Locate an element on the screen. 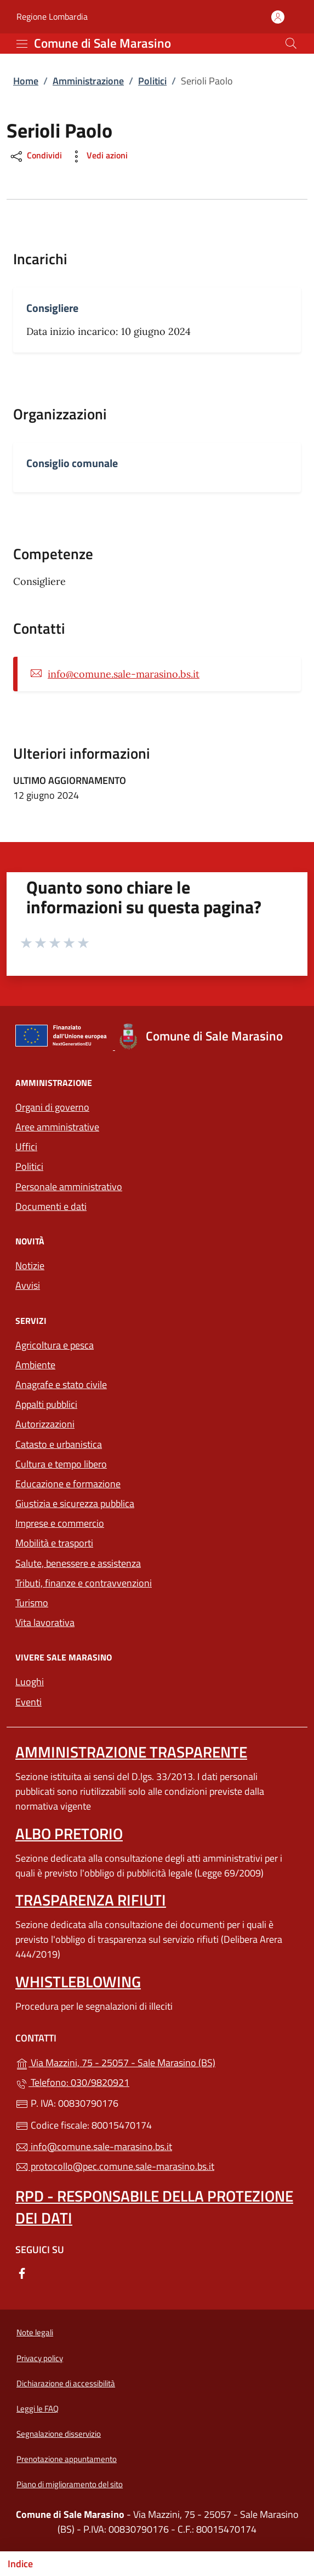 The height and width of the screenshot is (2576, 314). Regione Lombardia is located at coordinates (52, 16).